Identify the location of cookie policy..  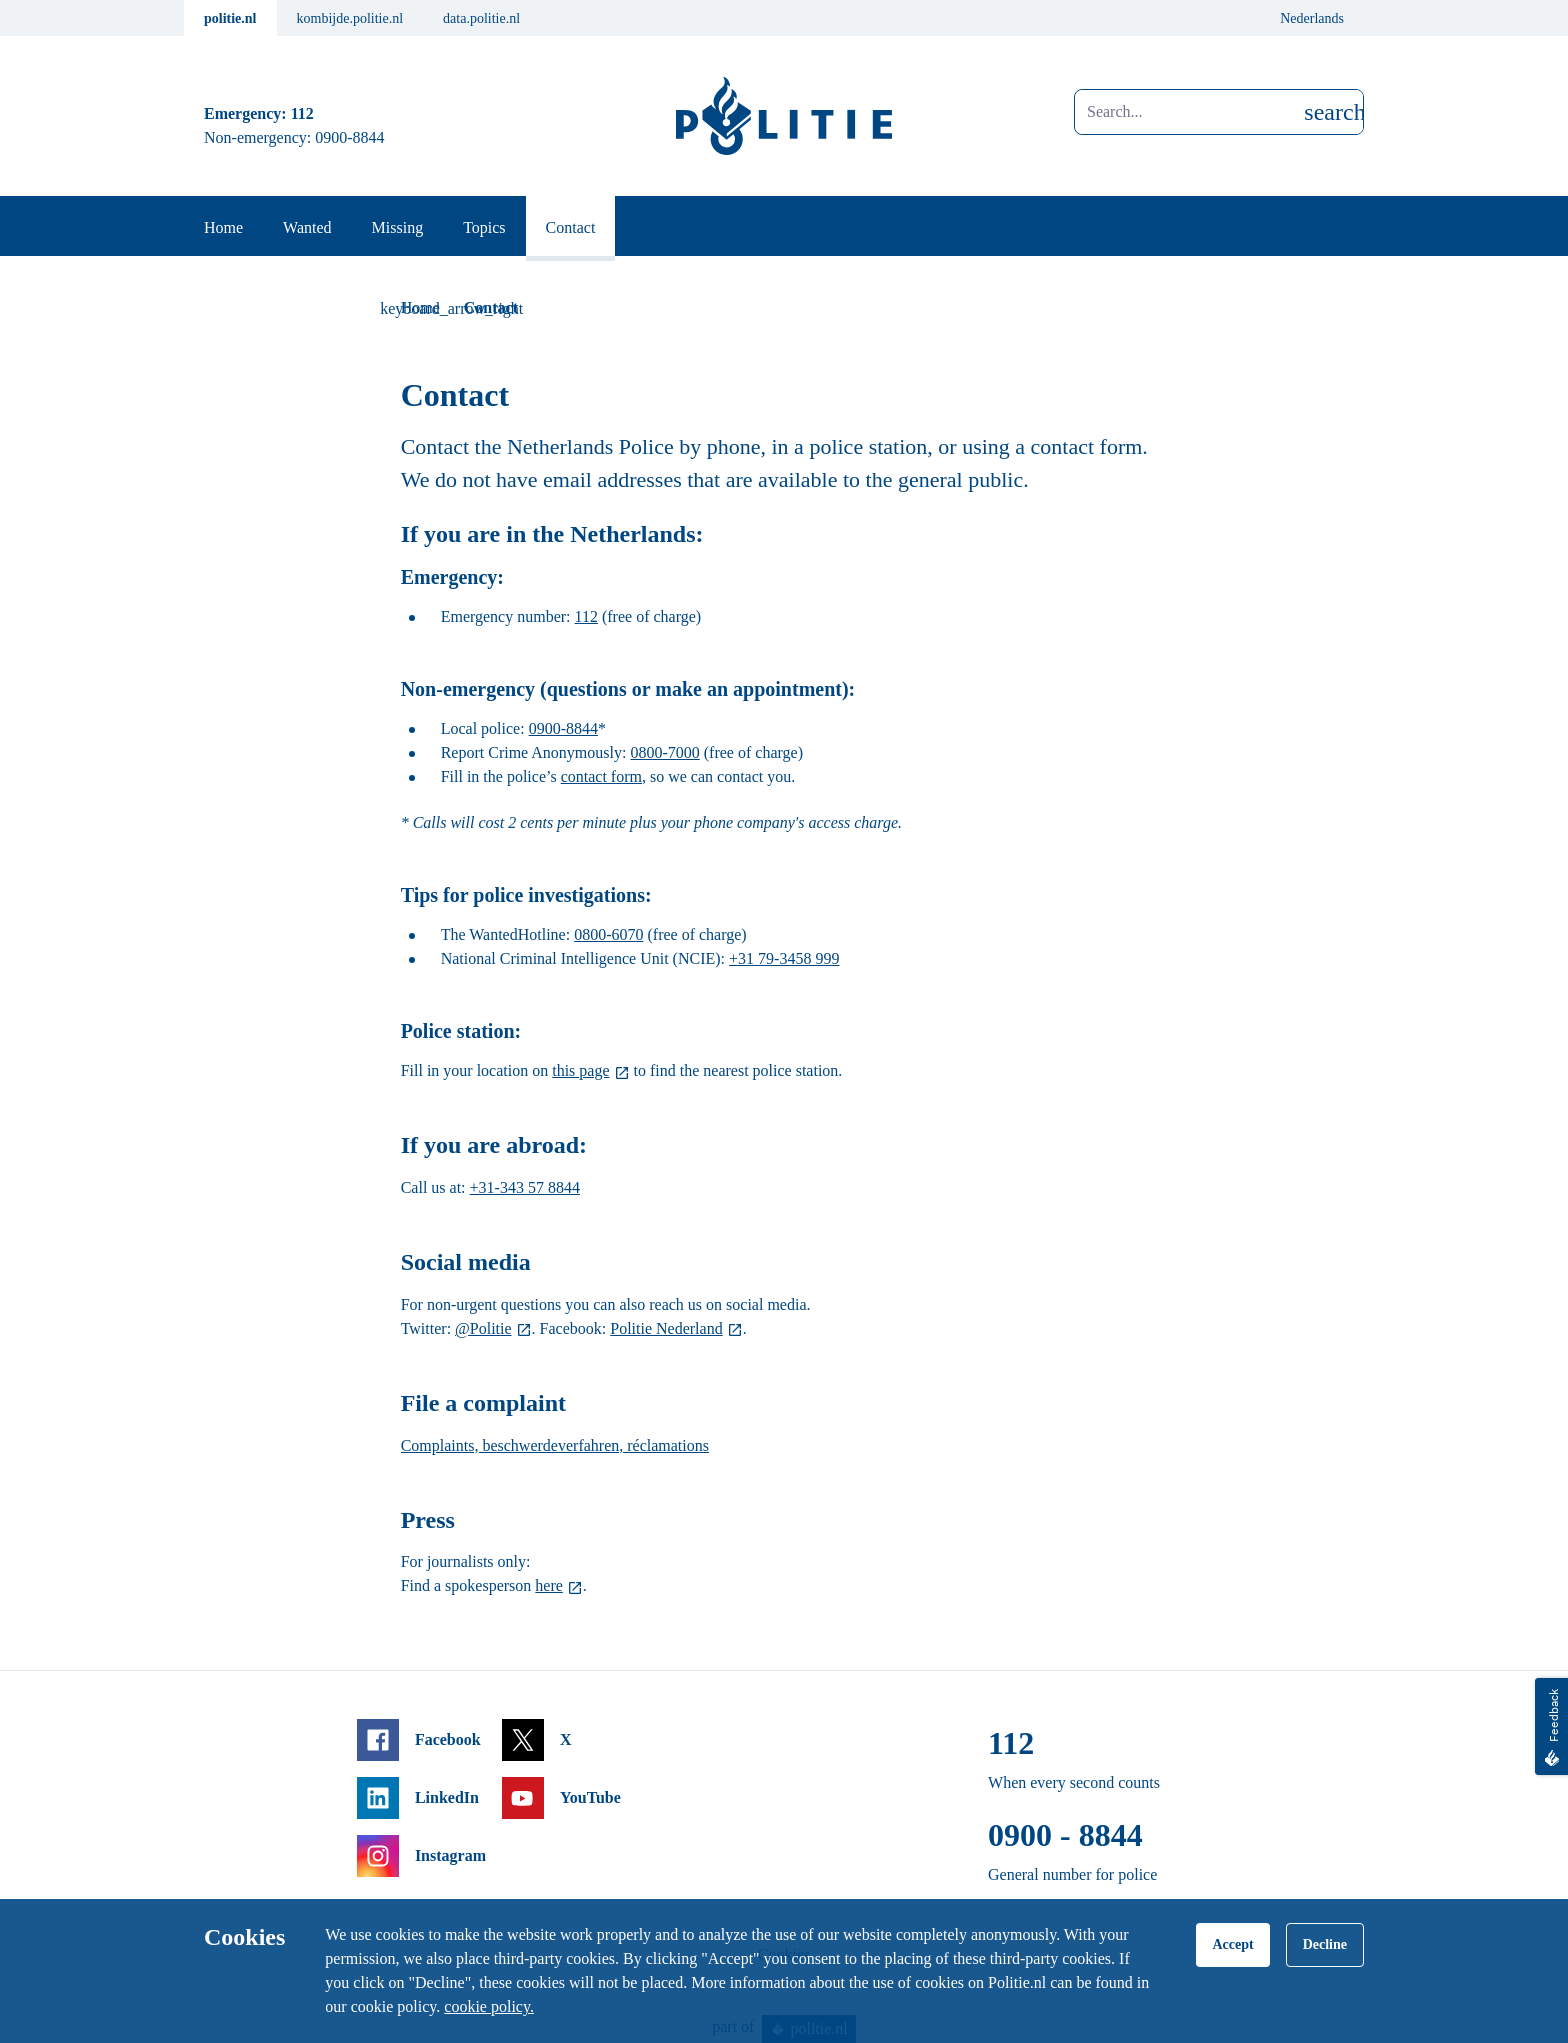
(489, 2006).